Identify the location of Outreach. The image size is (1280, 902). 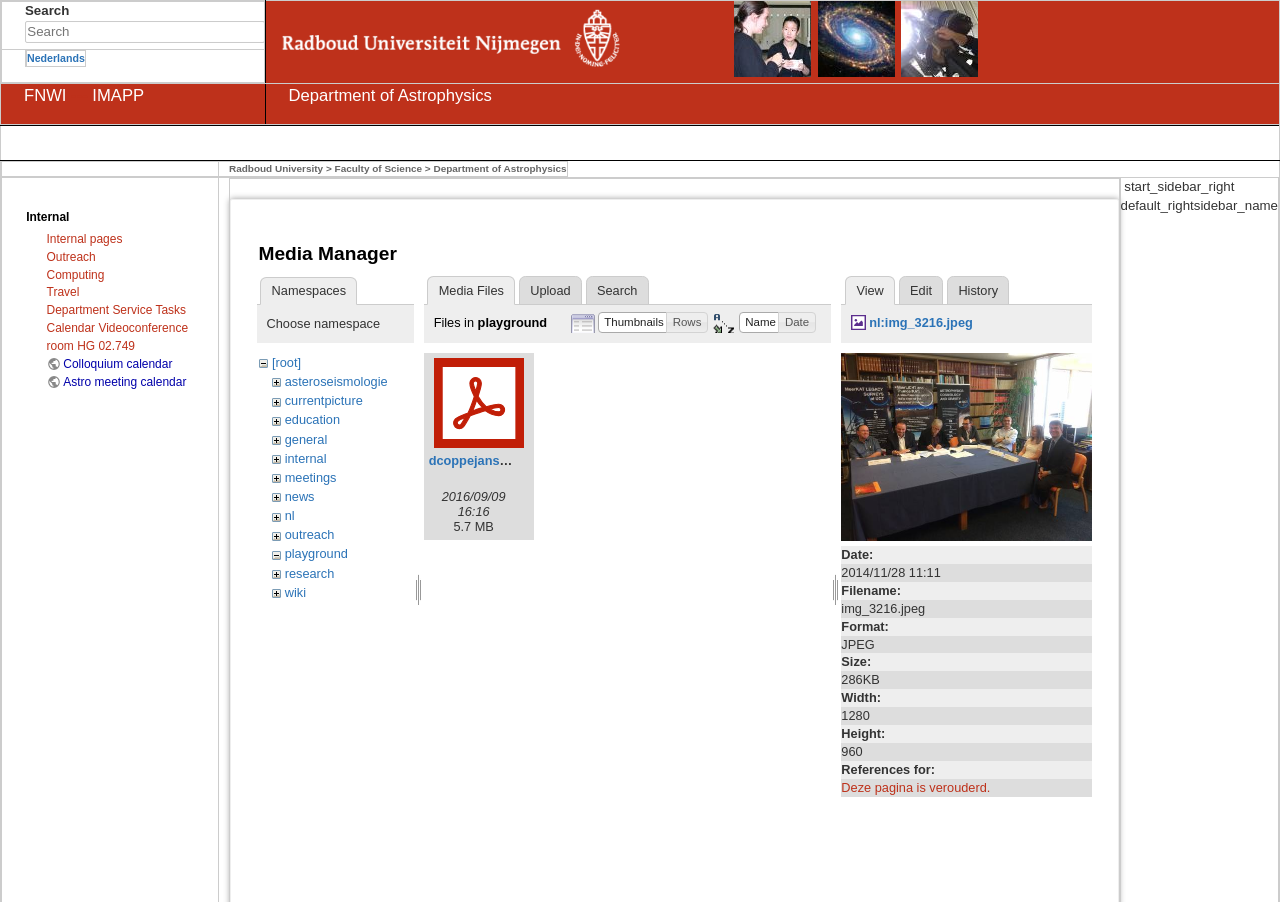
(71, 257).